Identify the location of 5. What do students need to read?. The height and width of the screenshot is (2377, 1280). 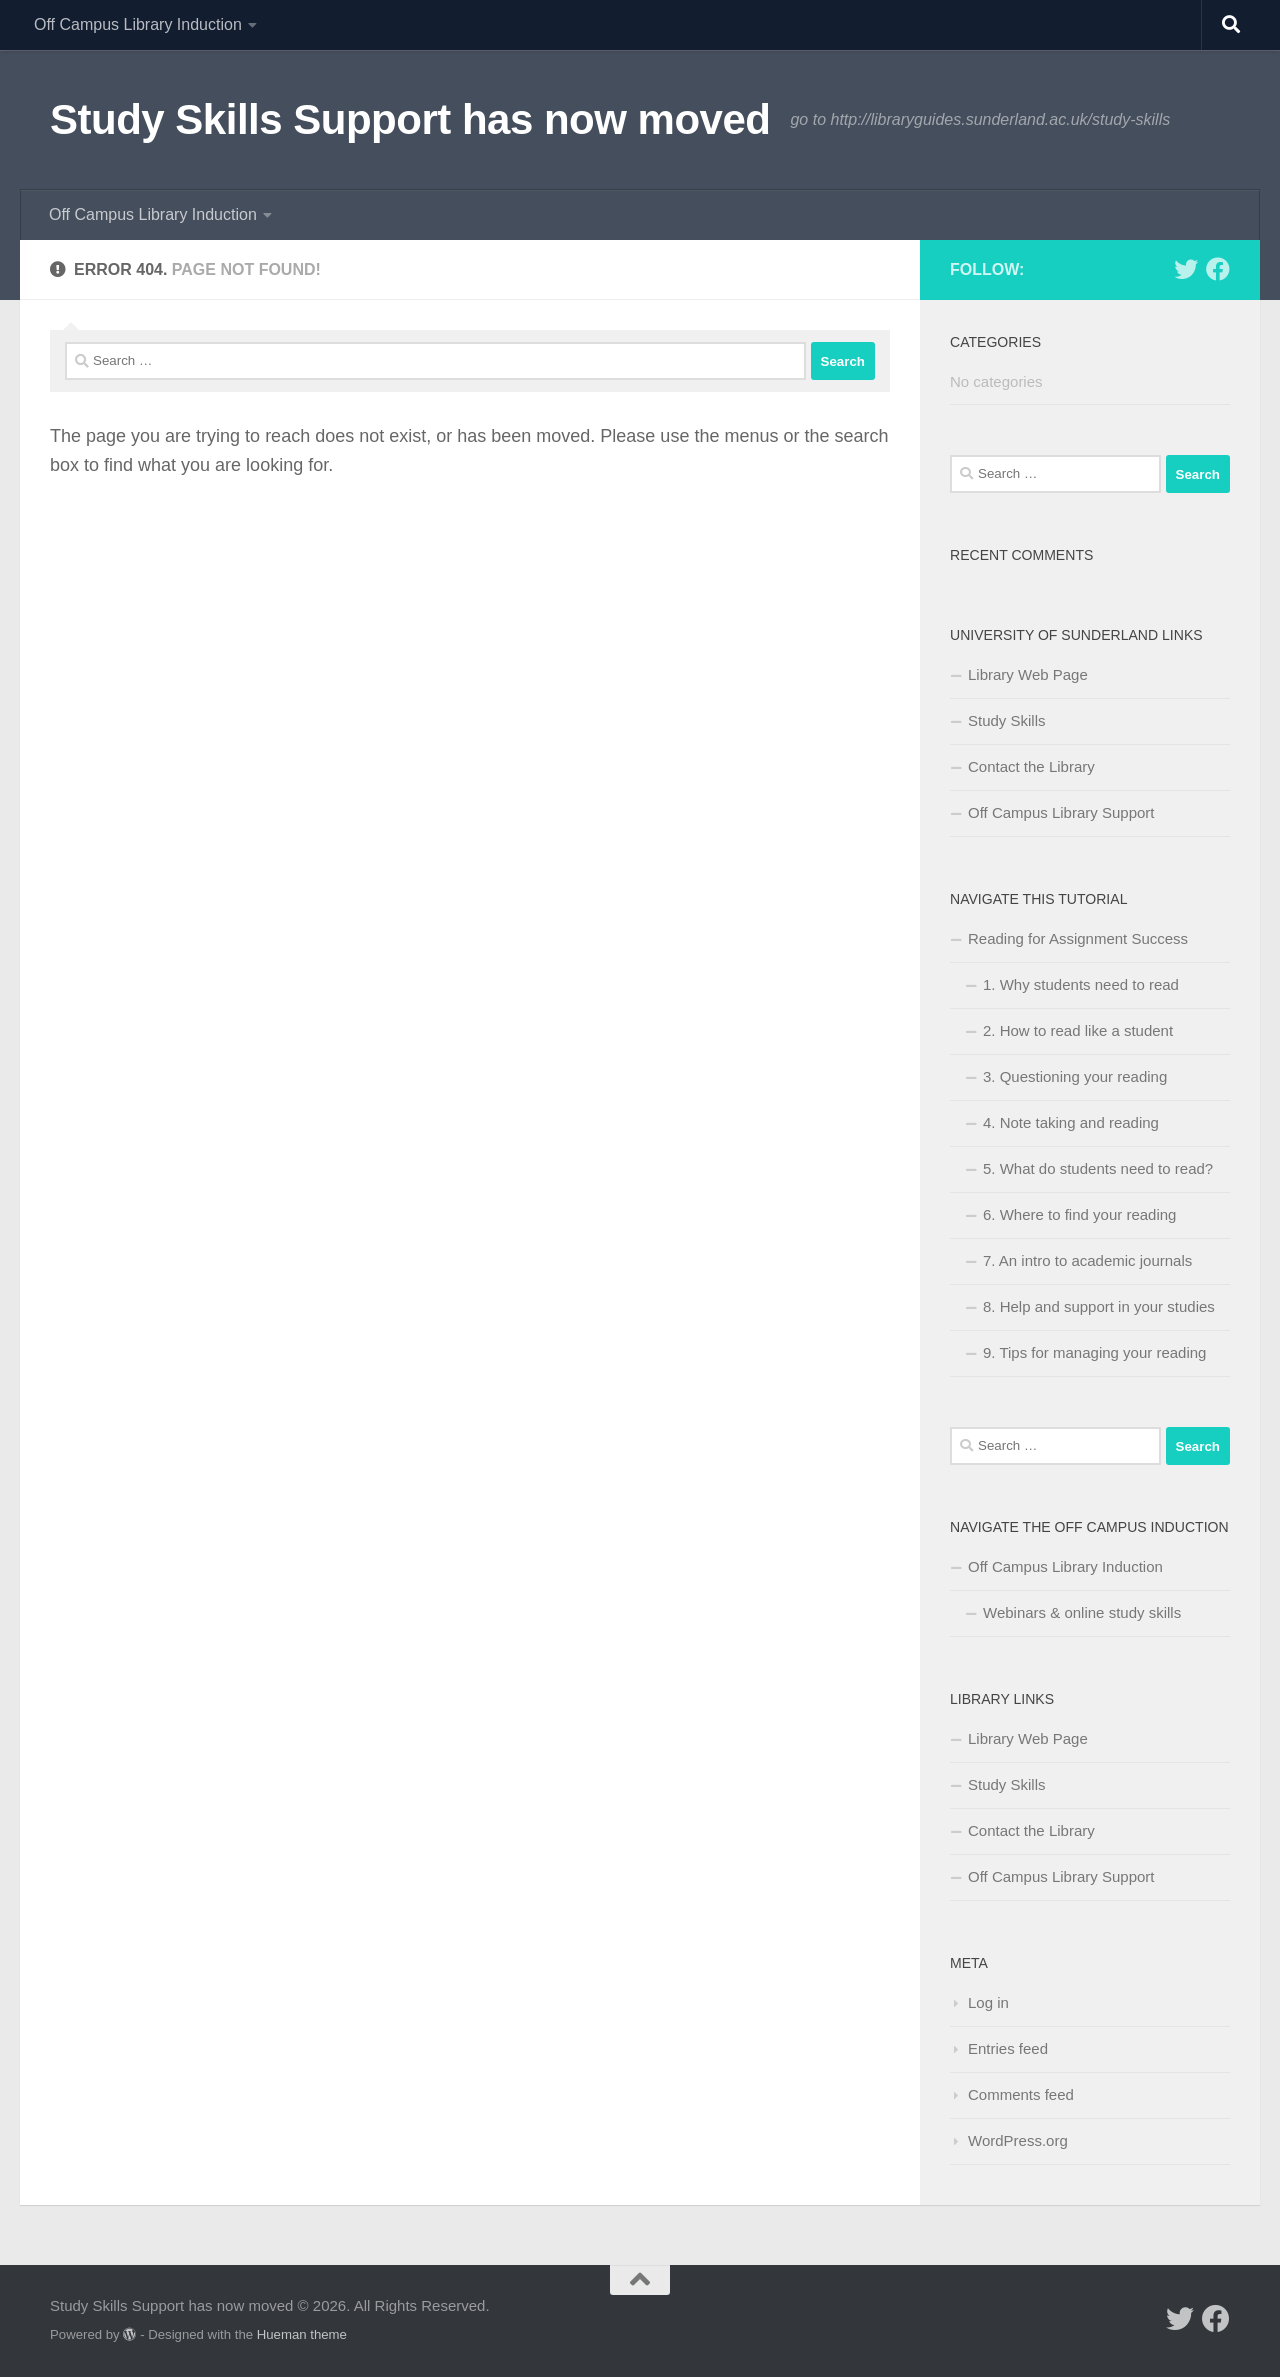
(1098, 1168).